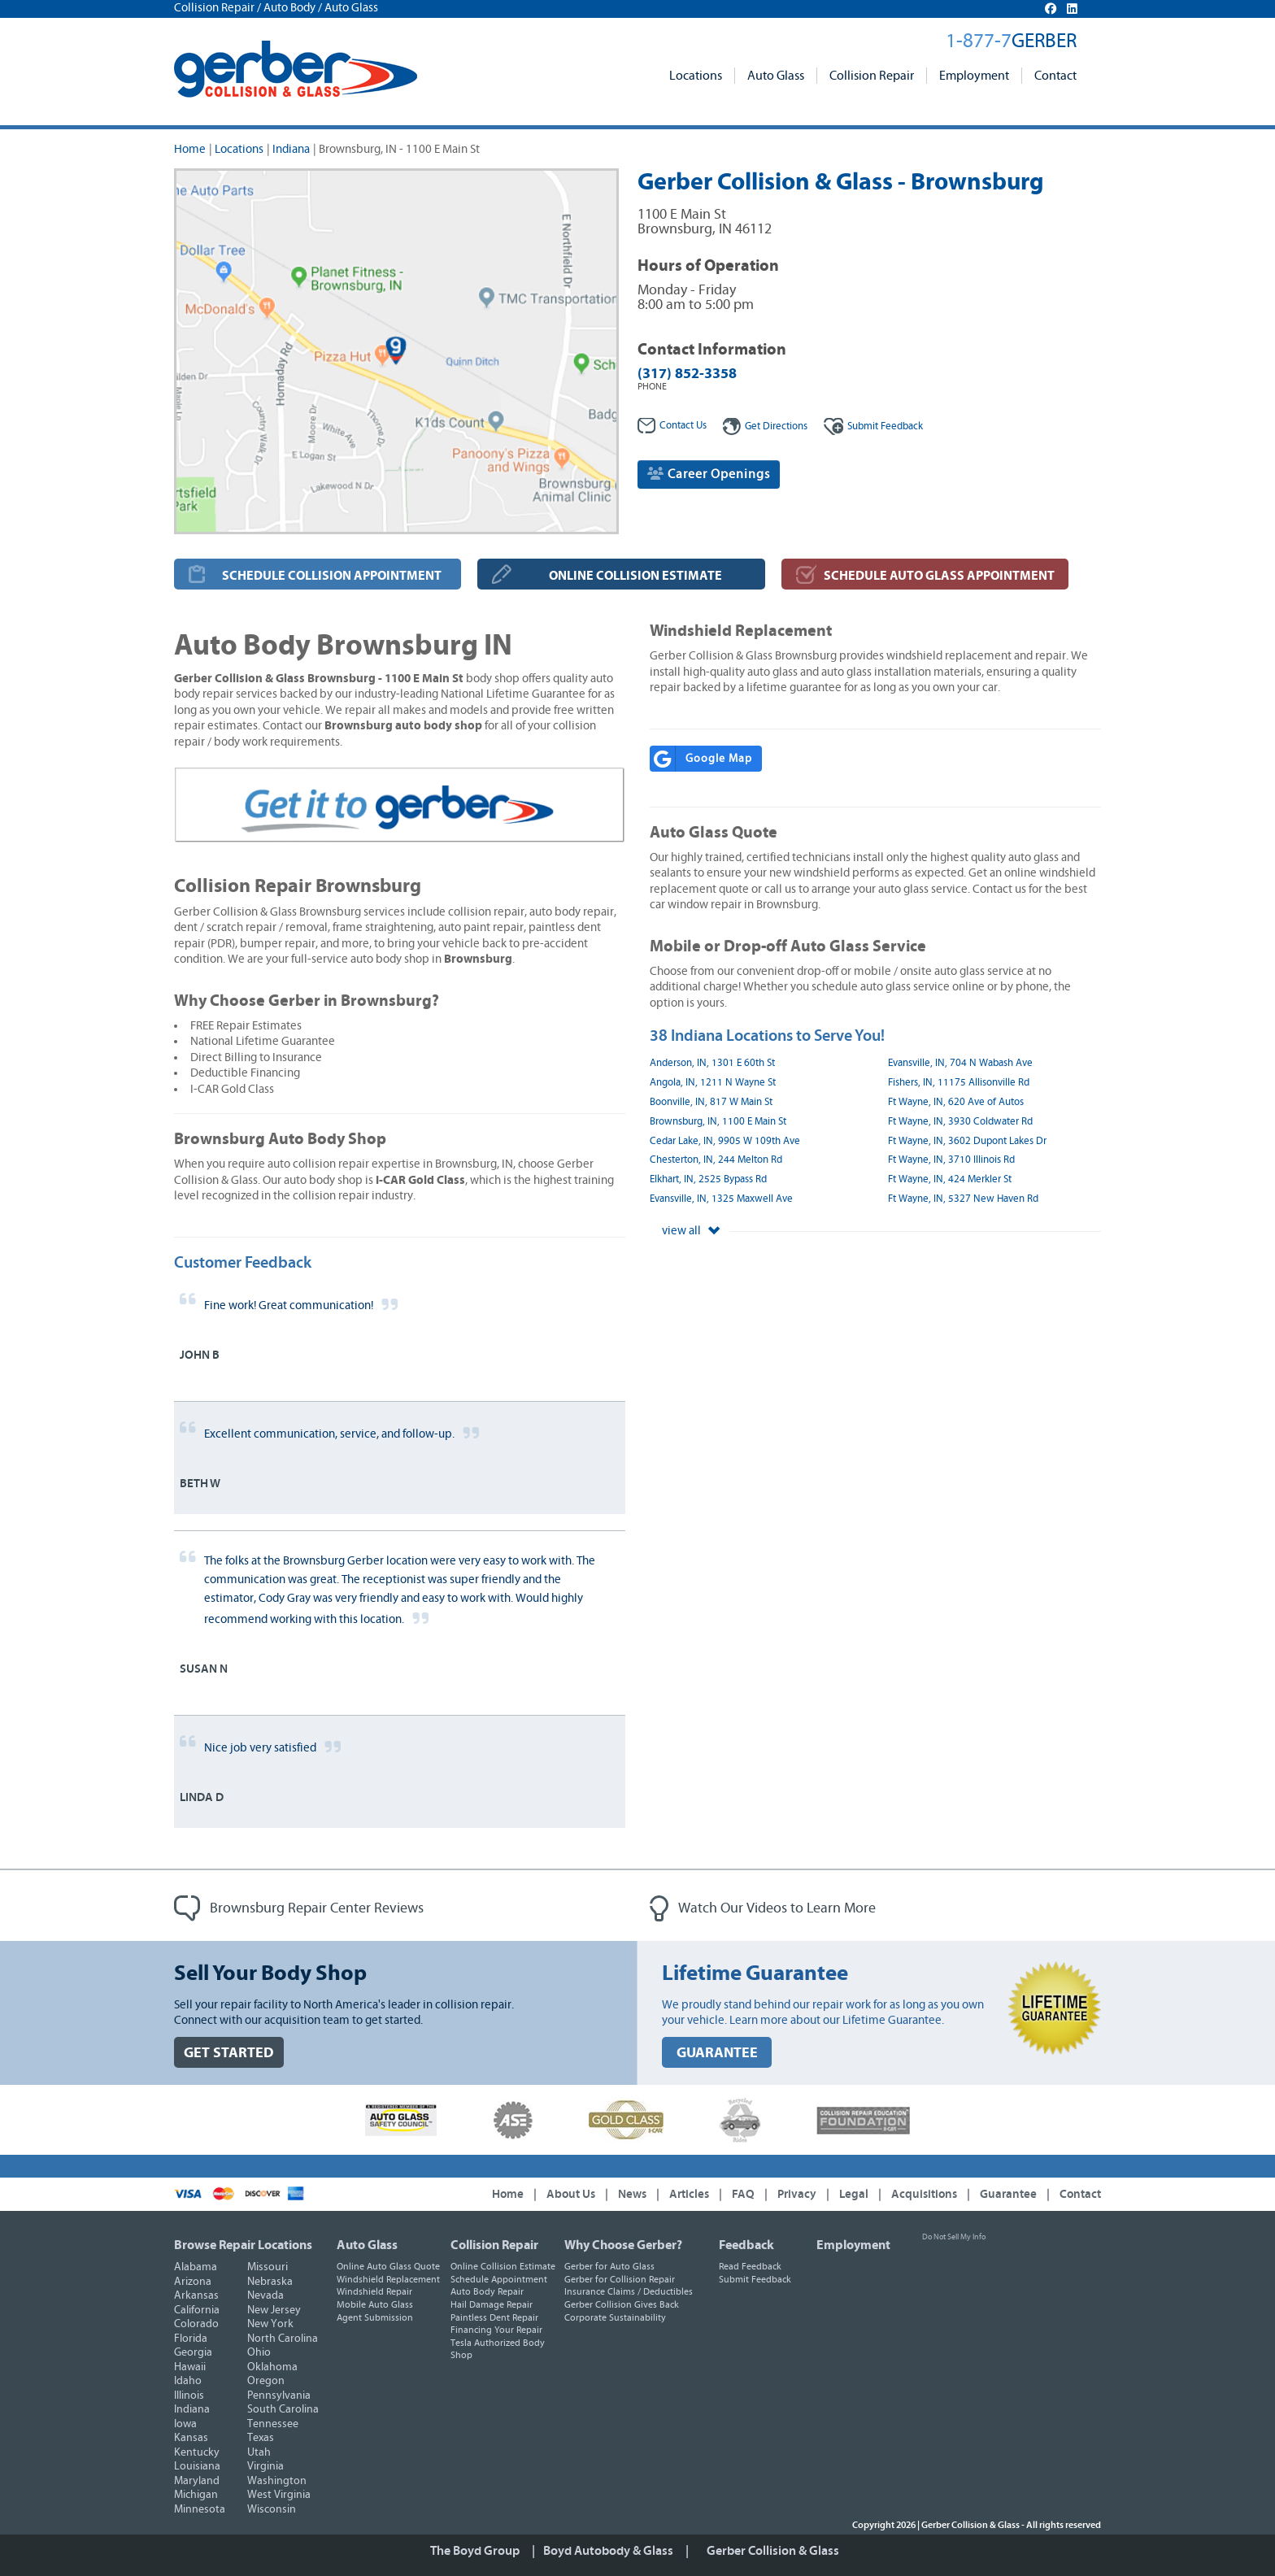 The image size is (1275, 2576). I want to click on Oklahoma, so click(272, 2367).